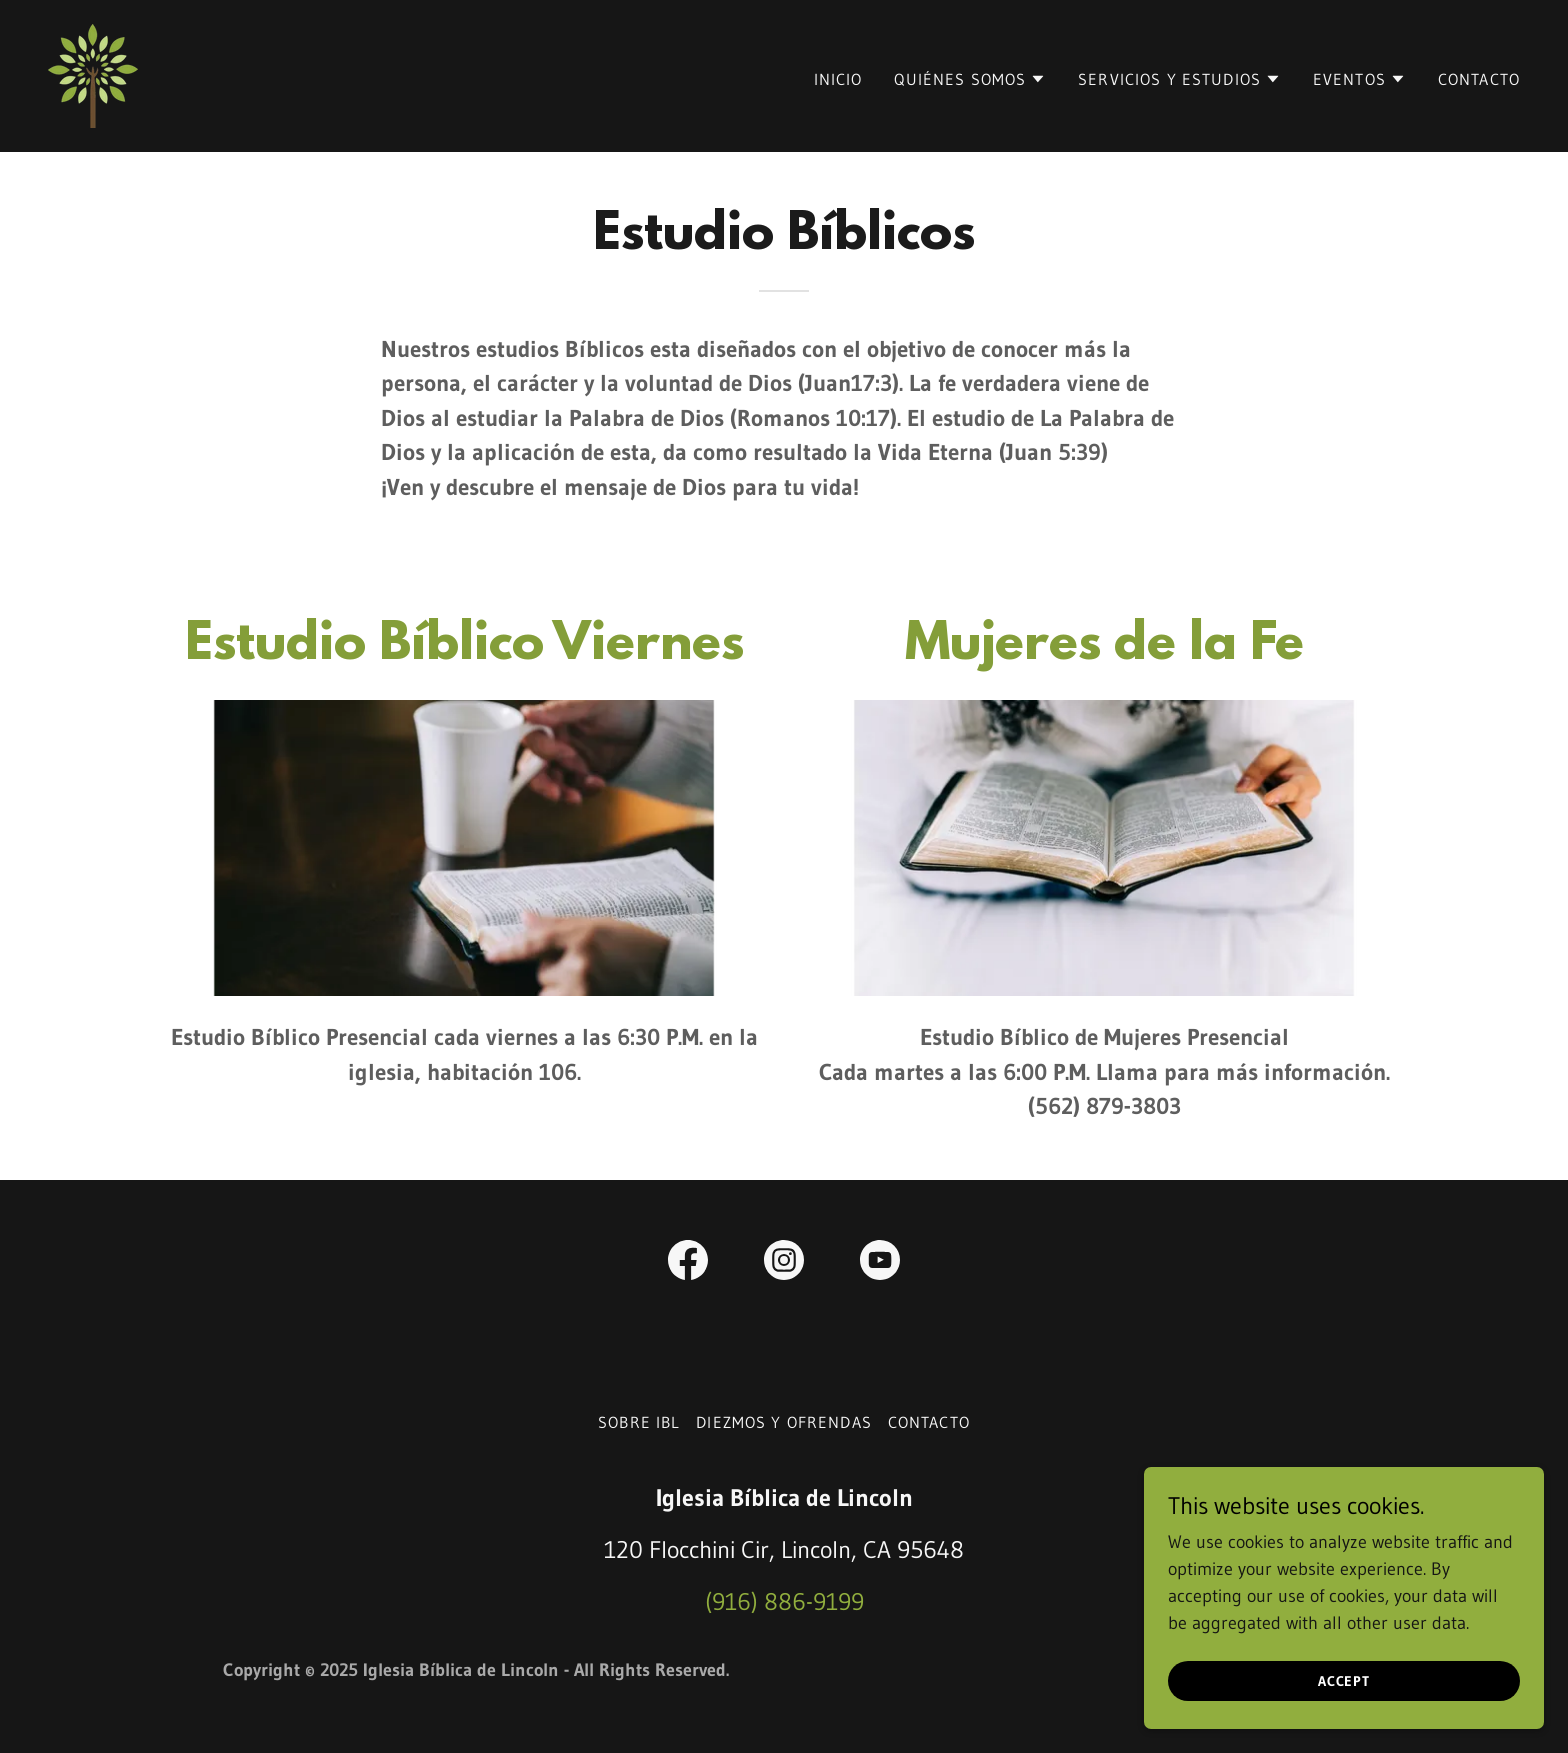  Describe the element at coordinates (1479, 79) in the screenshot. I see `Contacto [link]` at that location.